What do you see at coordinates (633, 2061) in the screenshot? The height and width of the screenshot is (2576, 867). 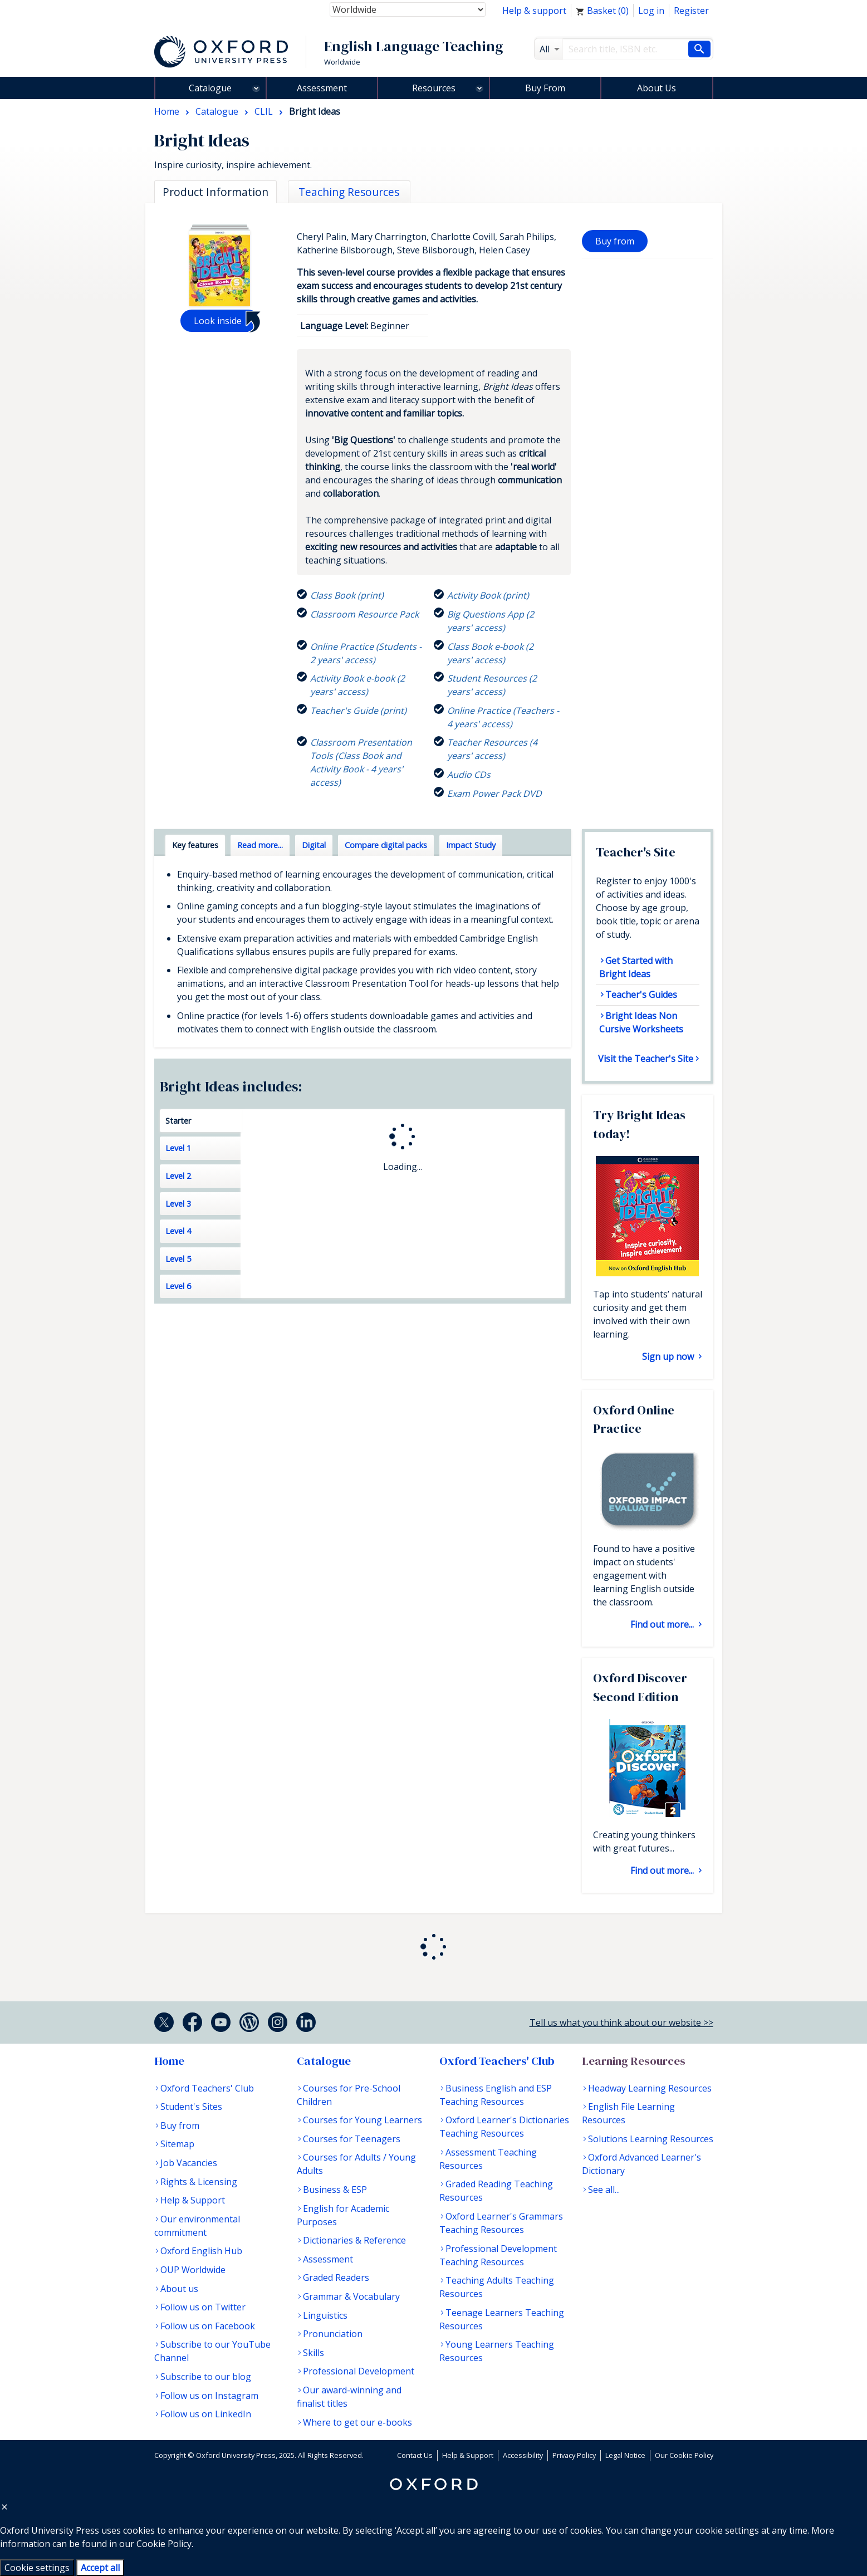 I see `Learning Resources` at bounding box center [633, 2061].